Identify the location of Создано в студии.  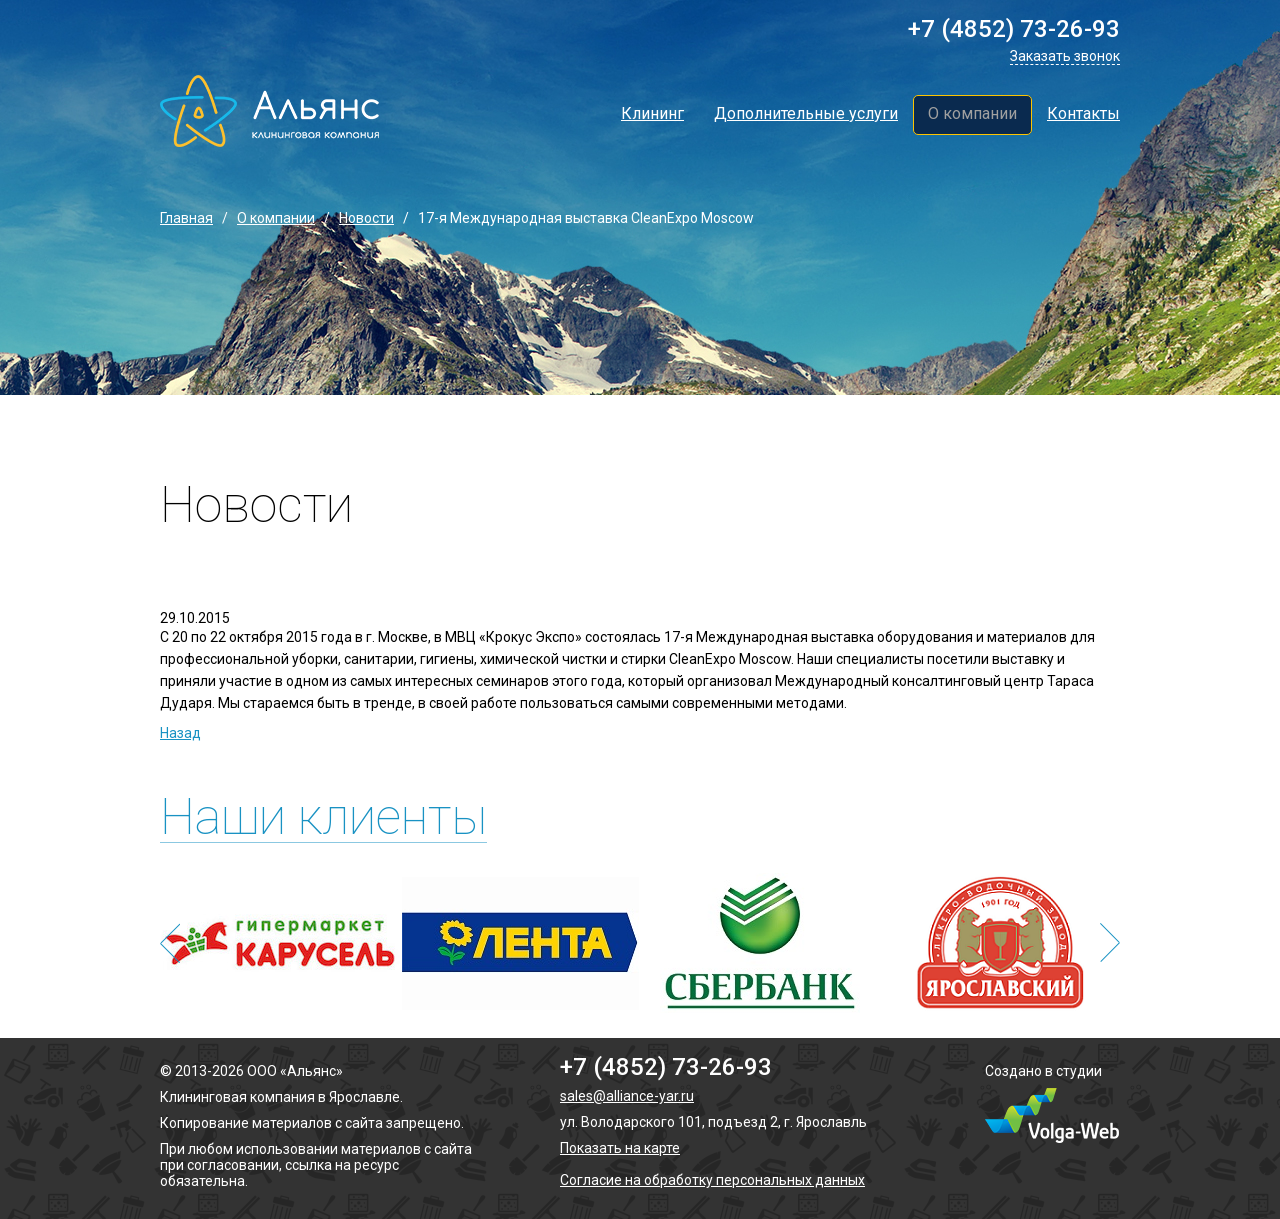
(1043, 1071).